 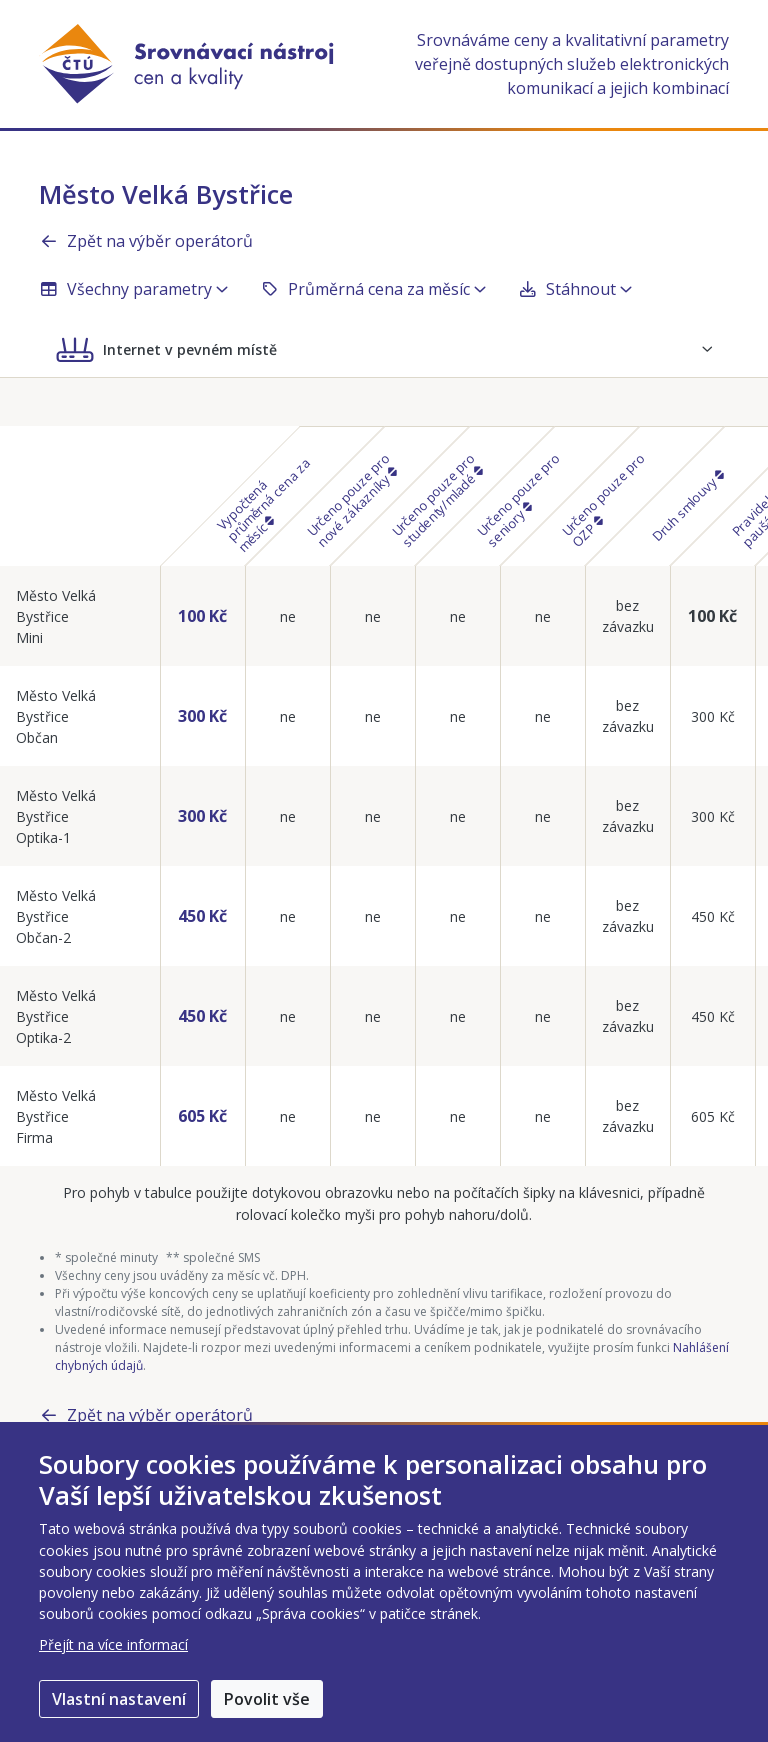 I want to click on Stáhnout [button], so click(x=575, y=289).